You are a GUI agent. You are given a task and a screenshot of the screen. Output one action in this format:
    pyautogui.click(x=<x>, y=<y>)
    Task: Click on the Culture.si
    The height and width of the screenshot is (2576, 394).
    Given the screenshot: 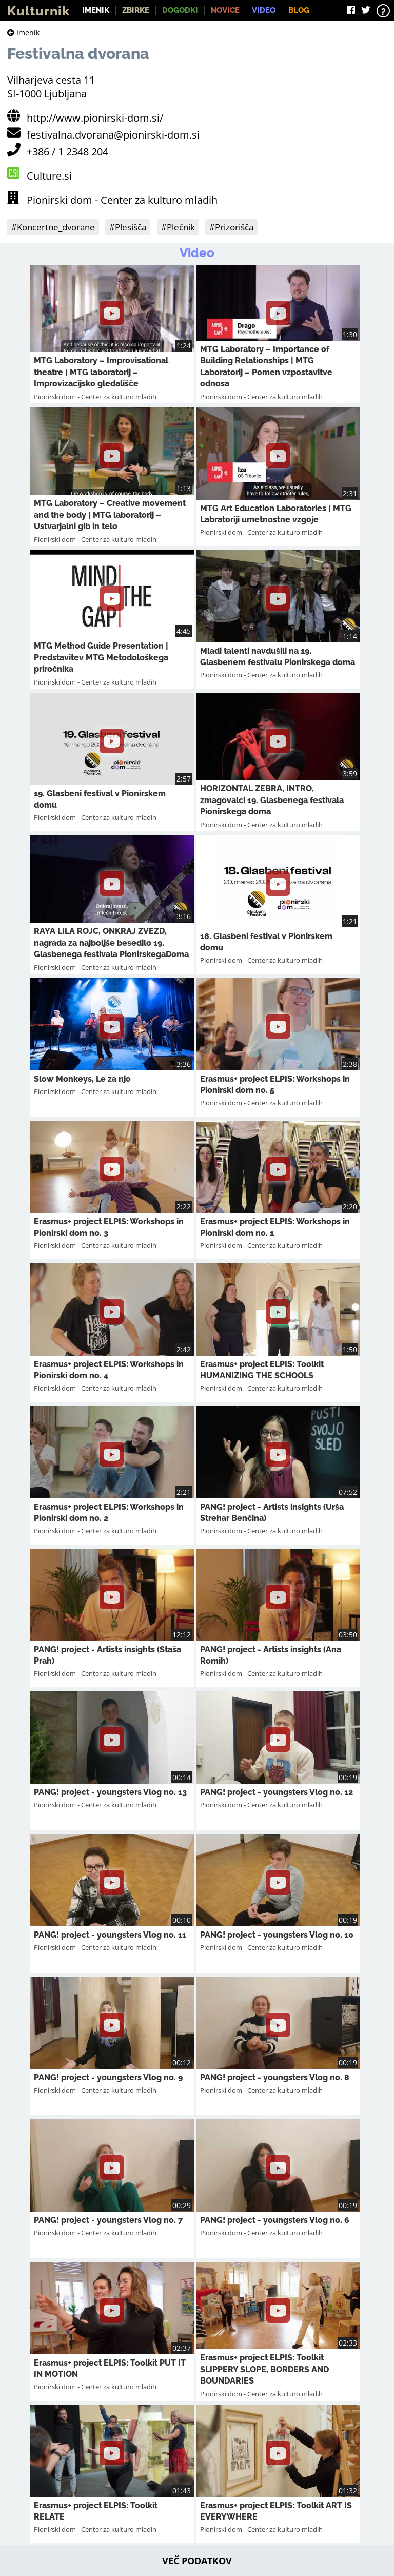 What is the action you would take?
    pyautogui.click(x=49, y=176)
    